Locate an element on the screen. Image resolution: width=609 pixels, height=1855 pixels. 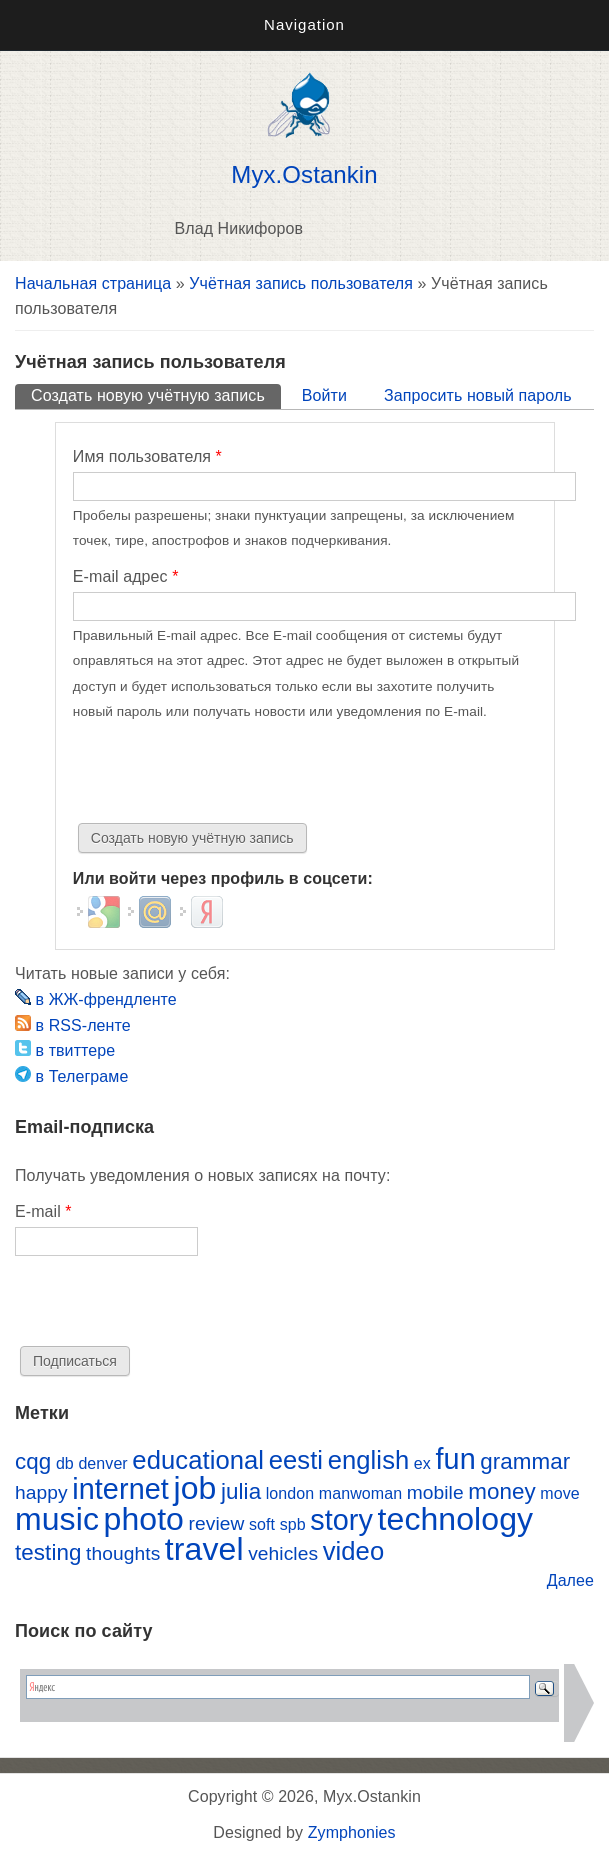
manwoman is located at coordinates (360, 1493).